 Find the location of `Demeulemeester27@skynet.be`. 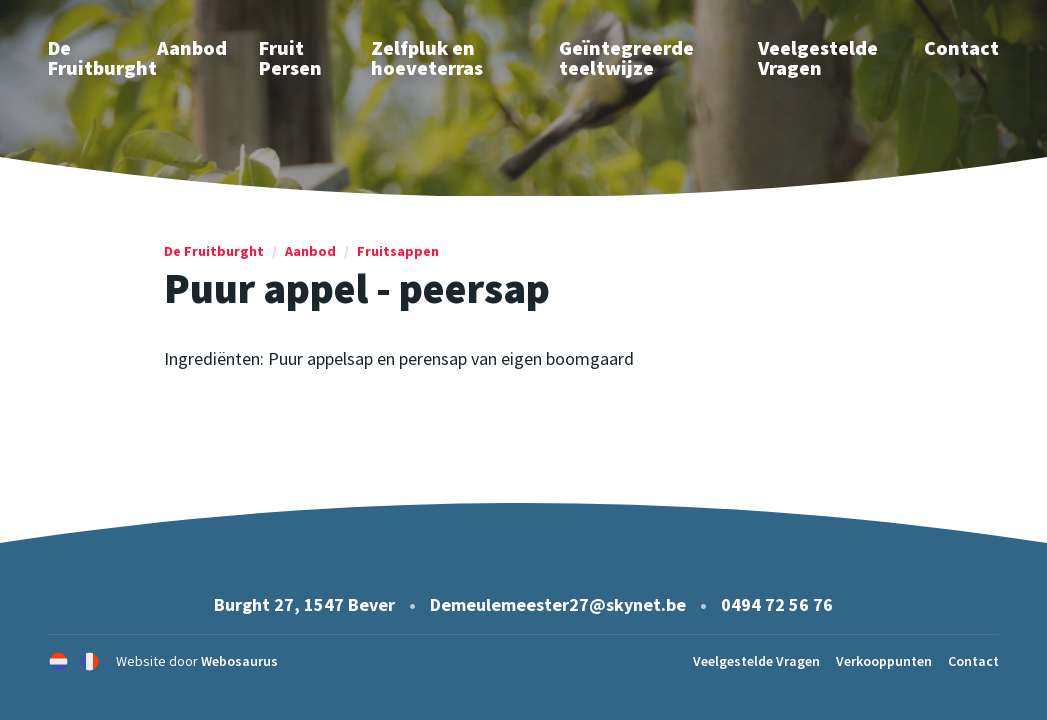

Demeulemeester27@skynet.be is located at coordinates (558, 604).